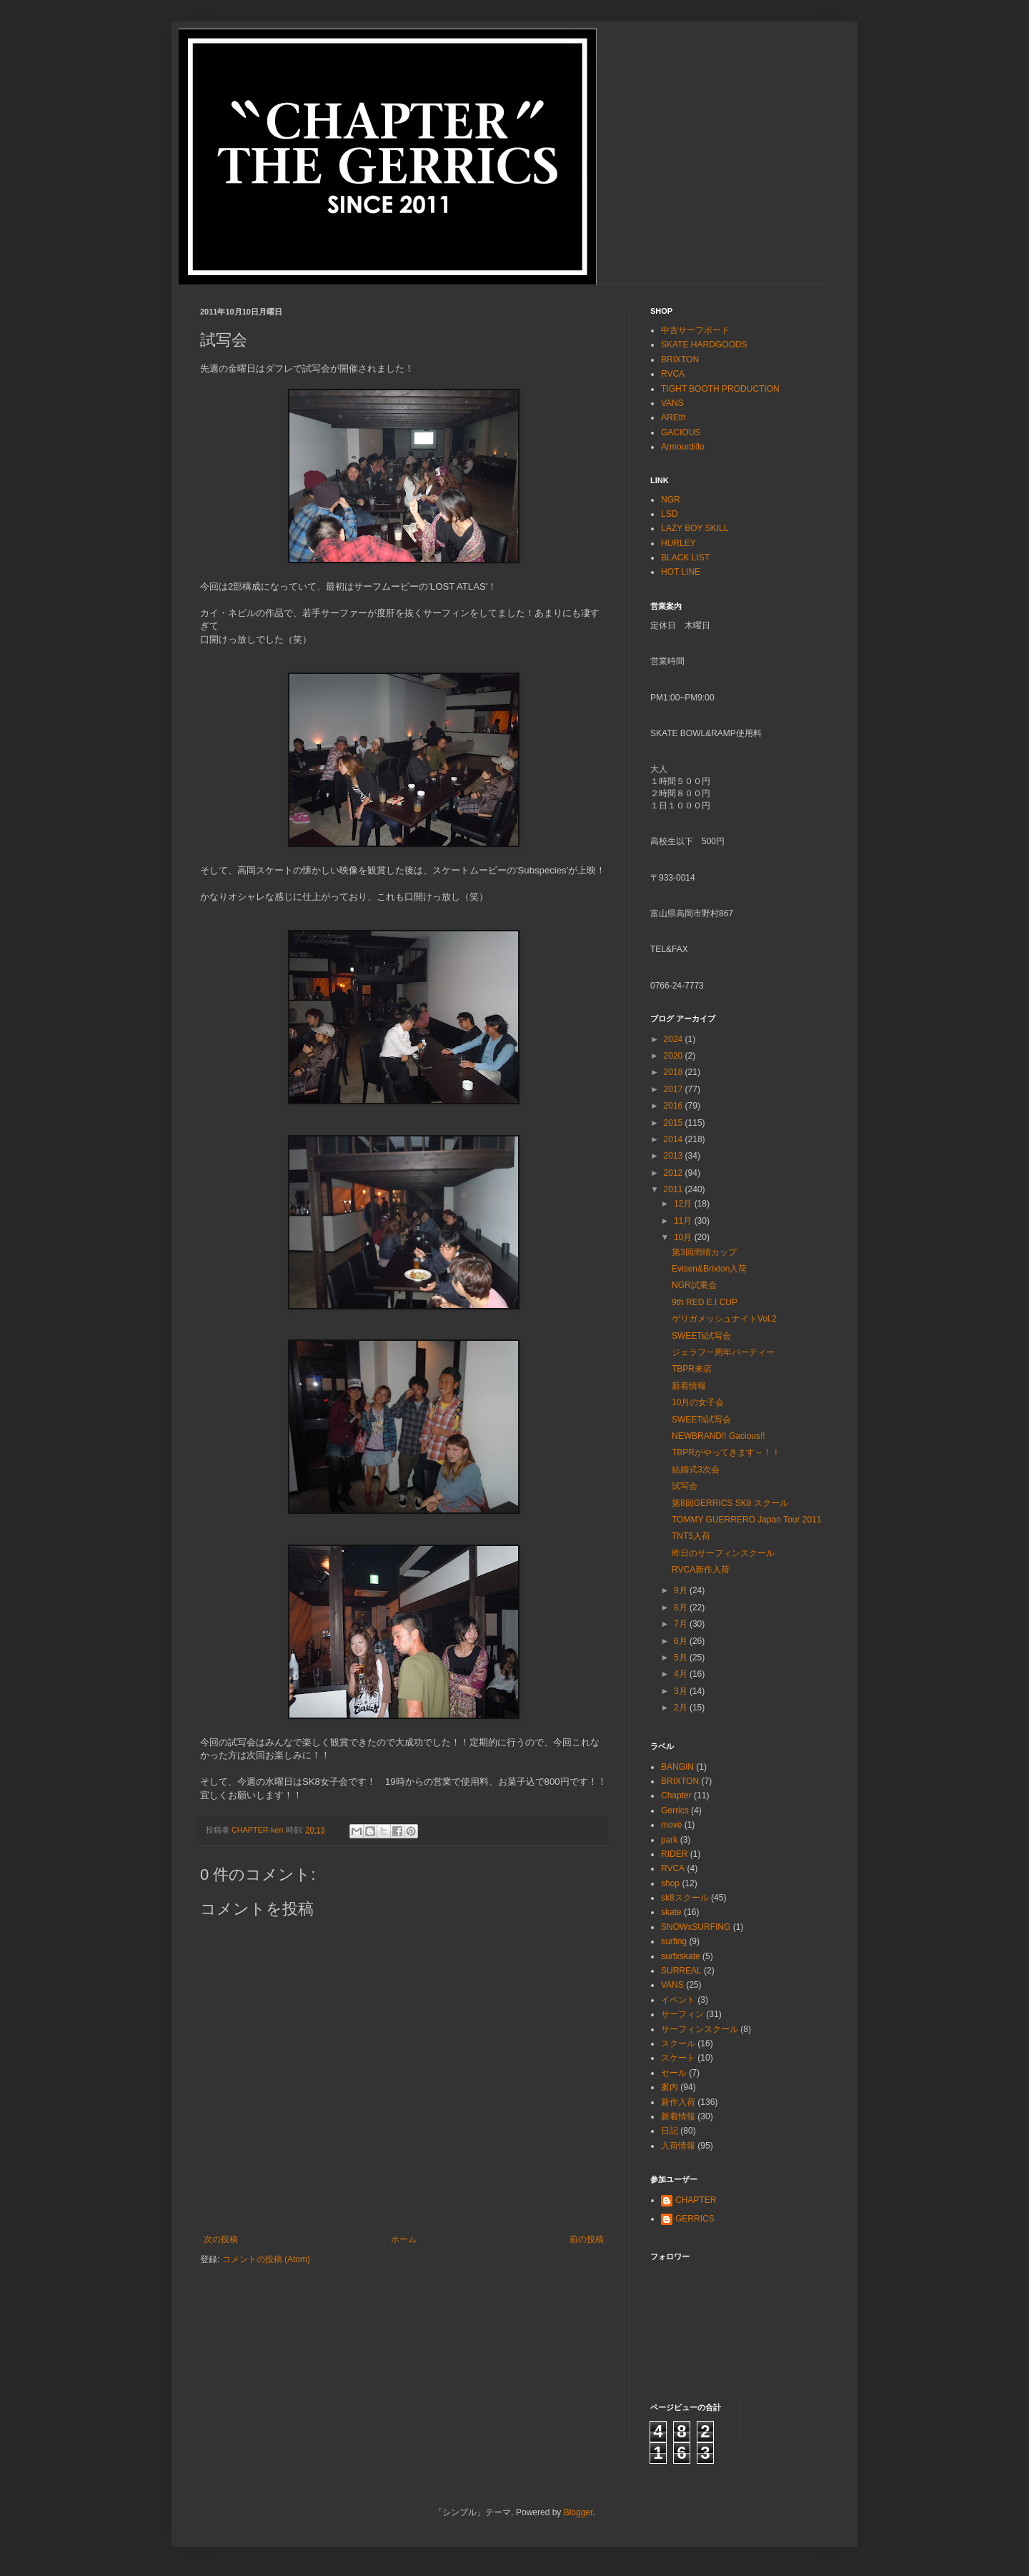 The image size is (1029, 2576). Describe the element at coordinates (669, 1840) in the screenshot. I see `park` at that location.